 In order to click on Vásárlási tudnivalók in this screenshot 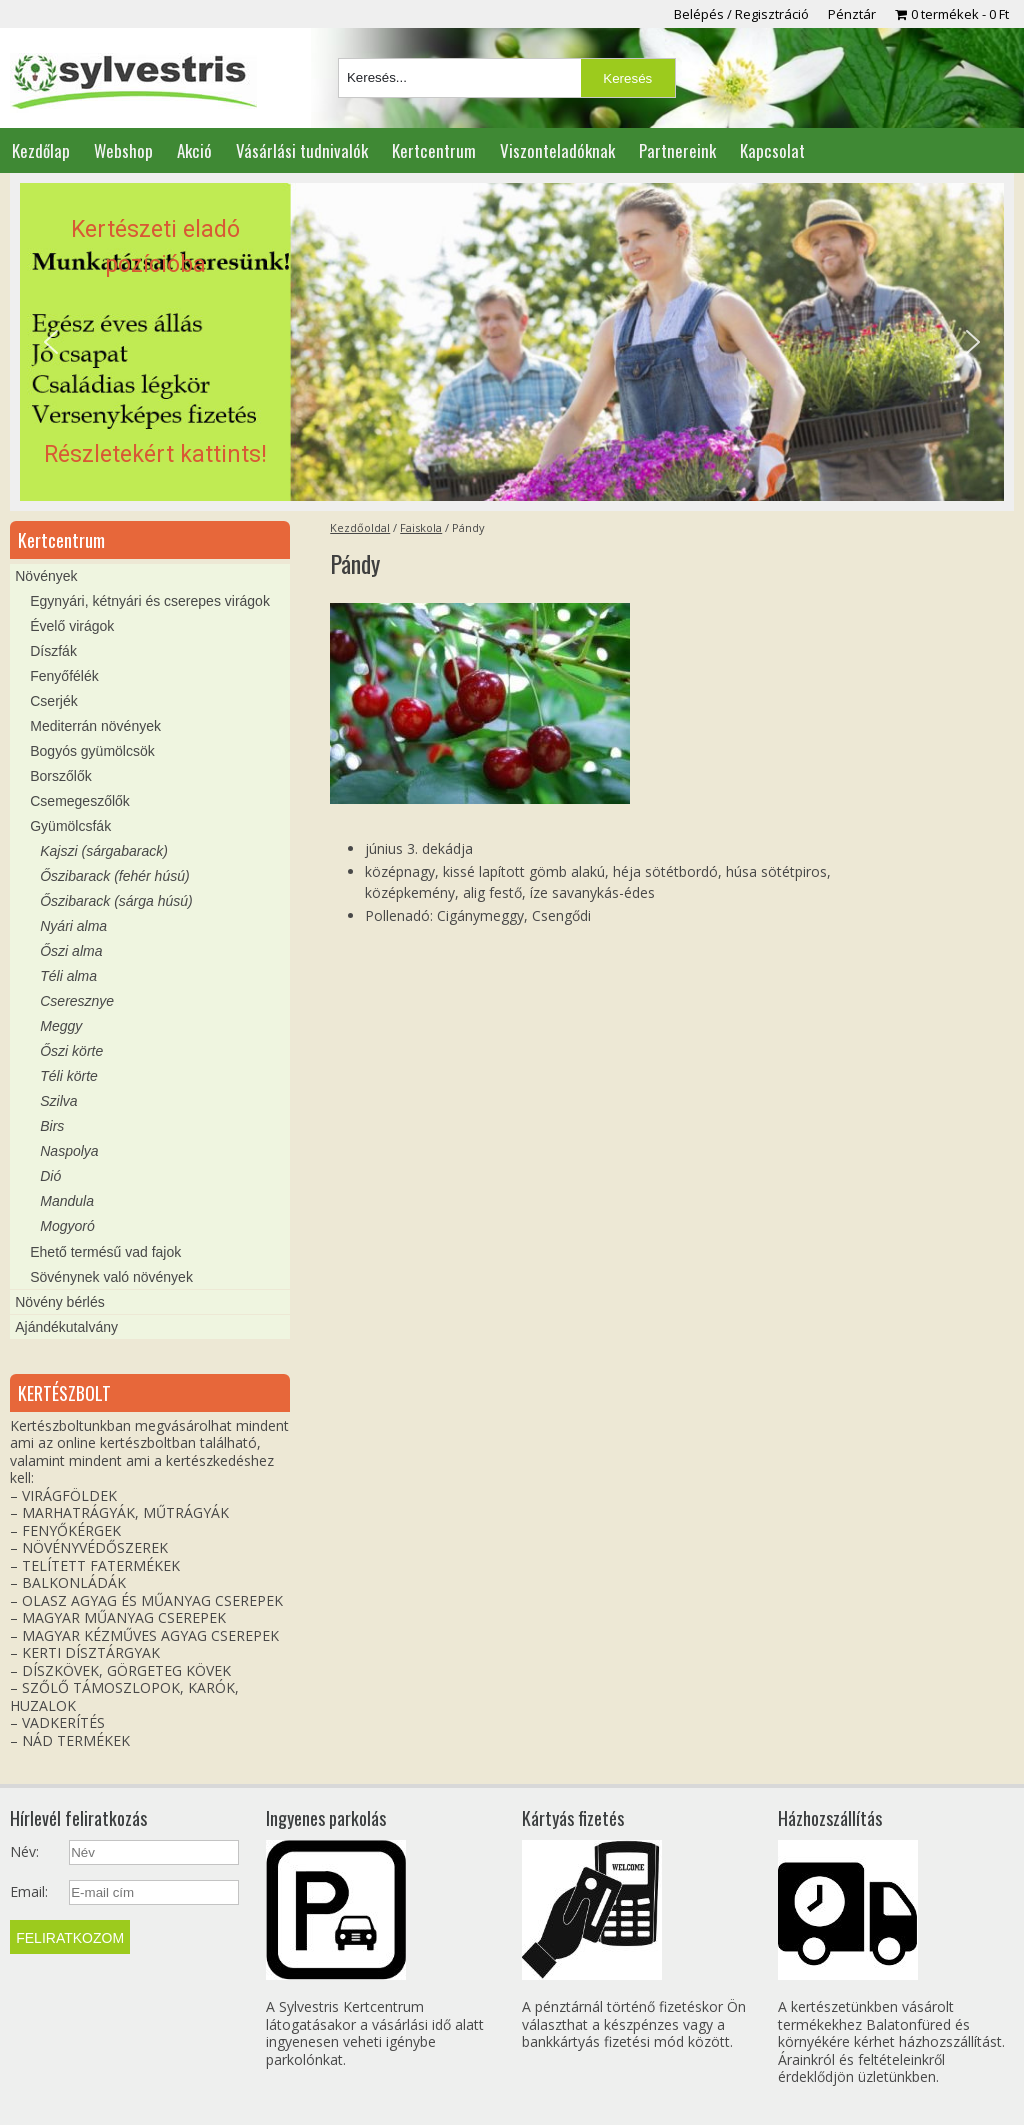, I will do `click(302, 150)`.